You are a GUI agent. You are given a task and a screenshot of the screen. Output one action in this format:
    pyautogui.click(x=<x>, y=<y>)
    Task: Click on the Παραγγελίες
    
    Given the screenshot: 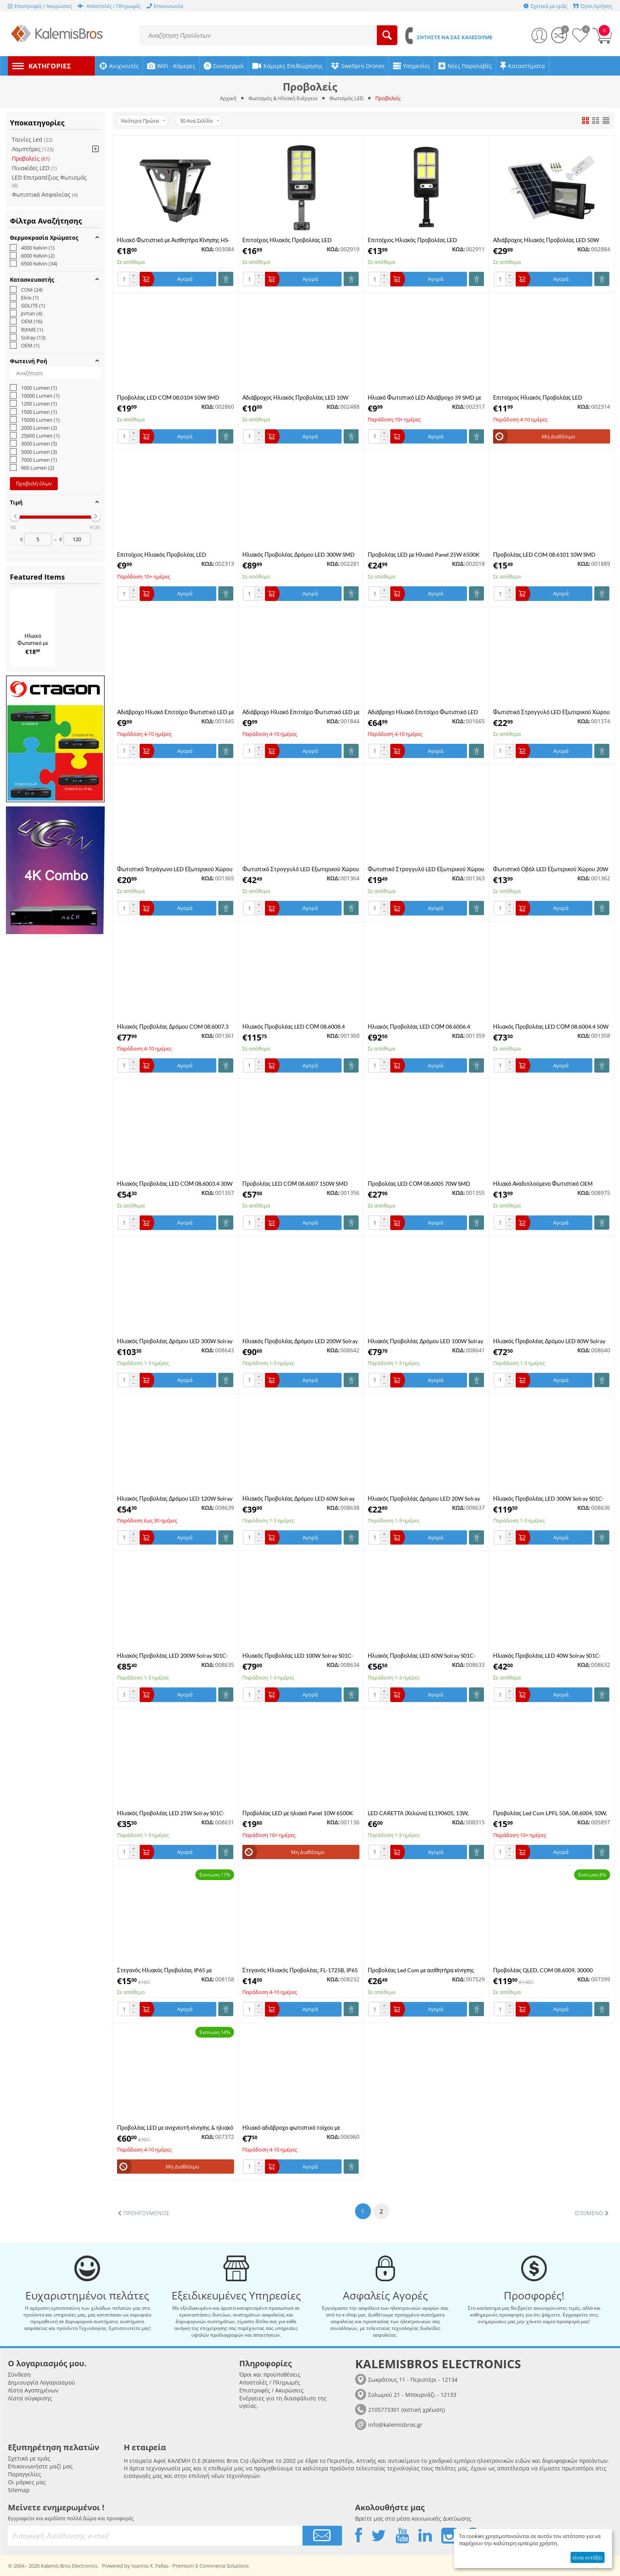 What is the action you would take?
    pyautogui.click(x=24, y=2474)
    